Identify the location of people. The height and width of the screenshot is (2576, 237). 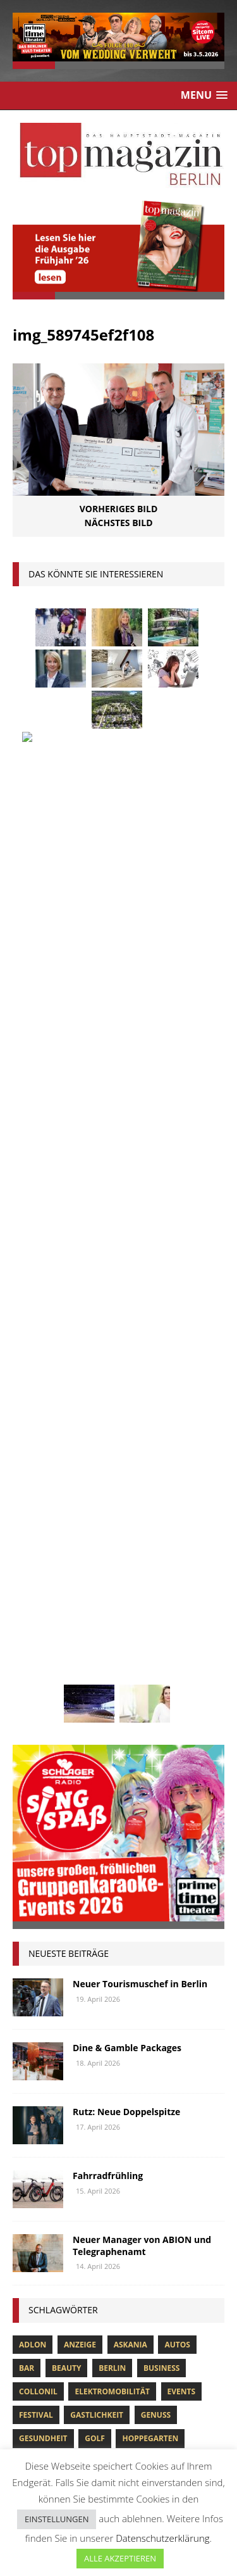
(135, 1603).